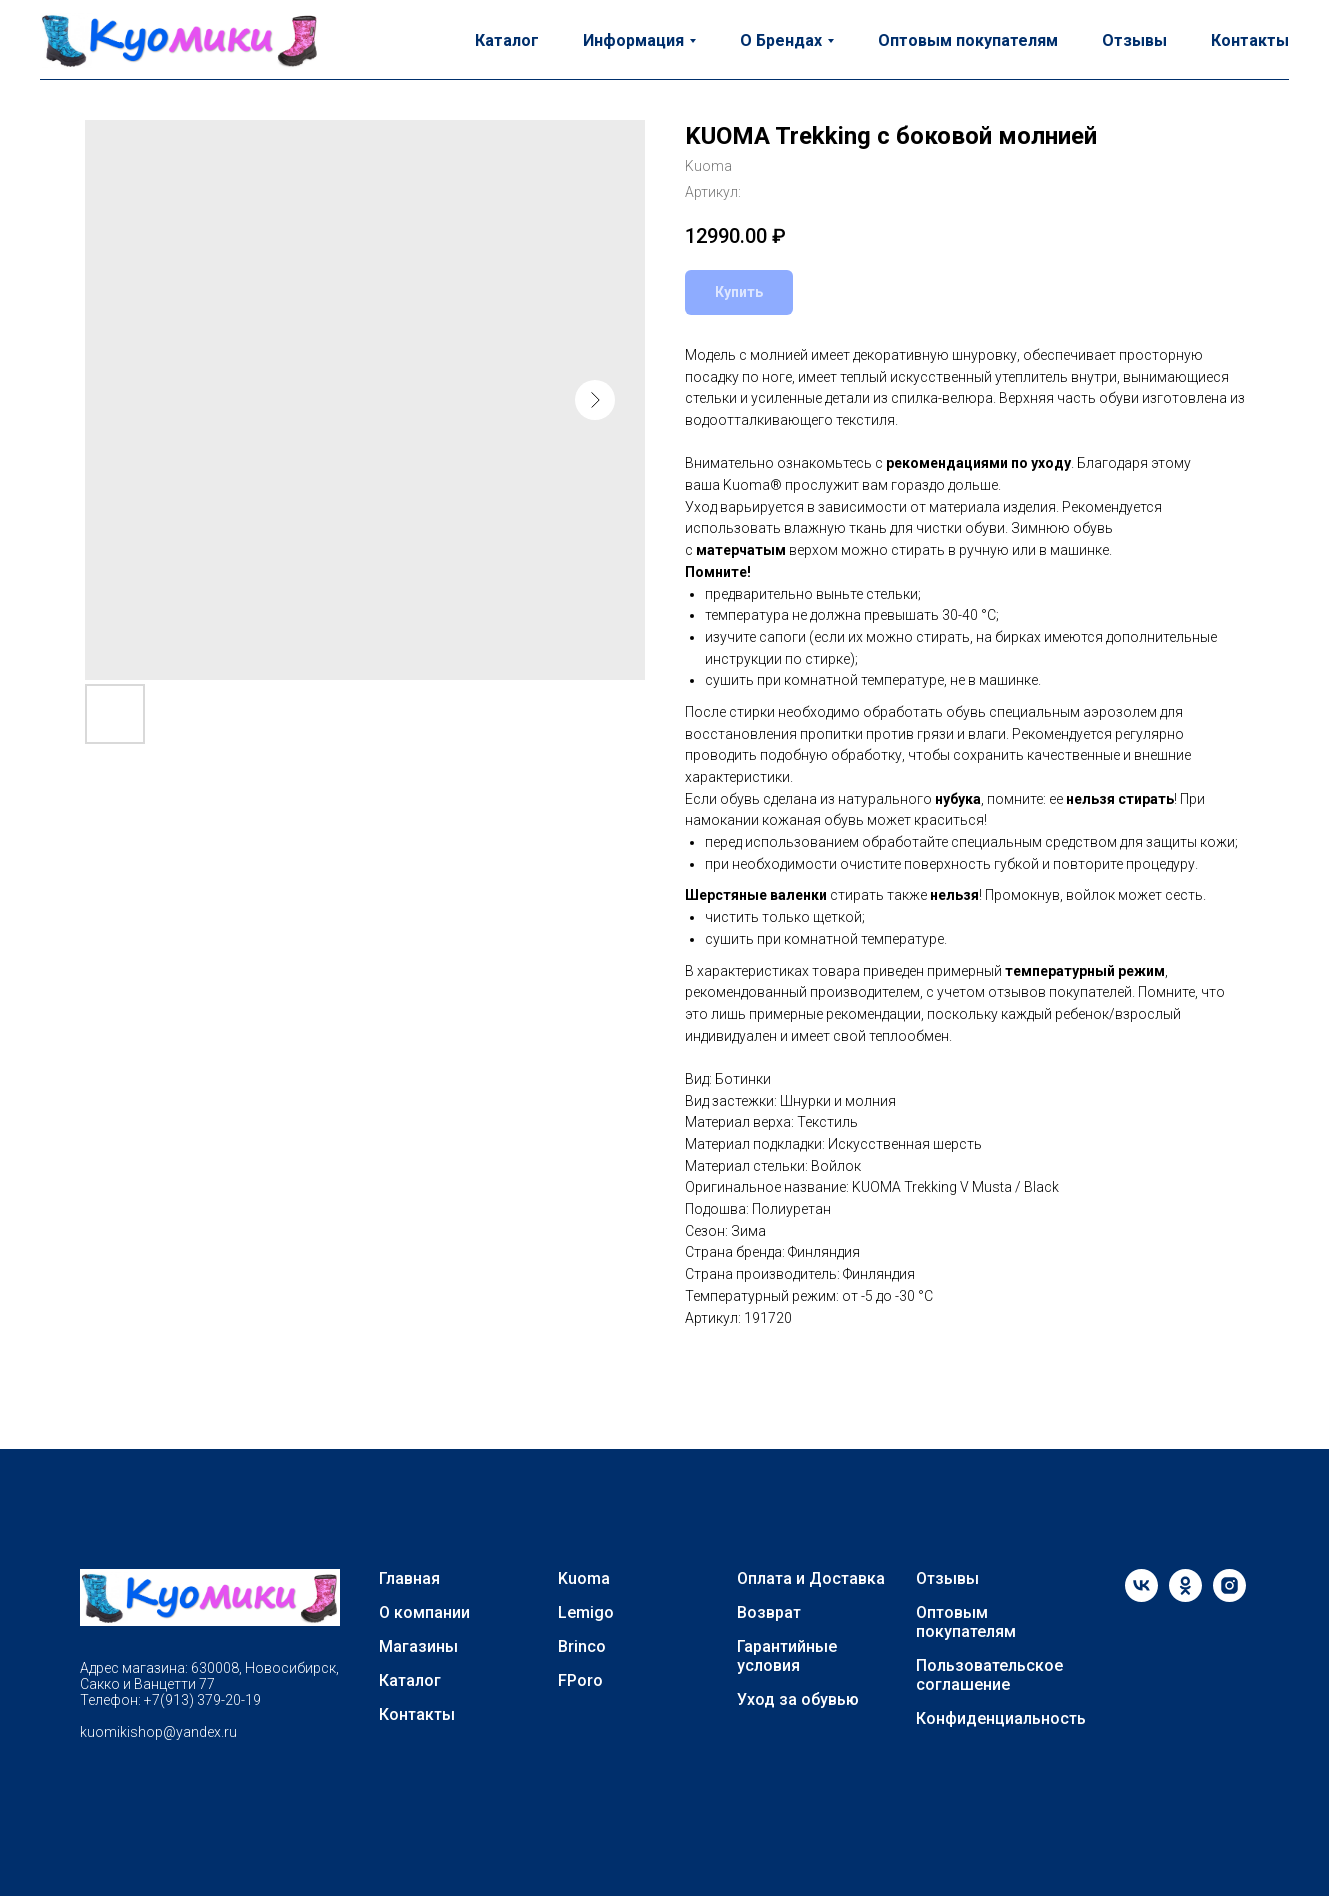 This screenshot has width=1329, height=1896. What do you see at coordinates (787, 1656) in the screenshot?
I see `Гарантийные условия` at bounding box center [787, 1656].